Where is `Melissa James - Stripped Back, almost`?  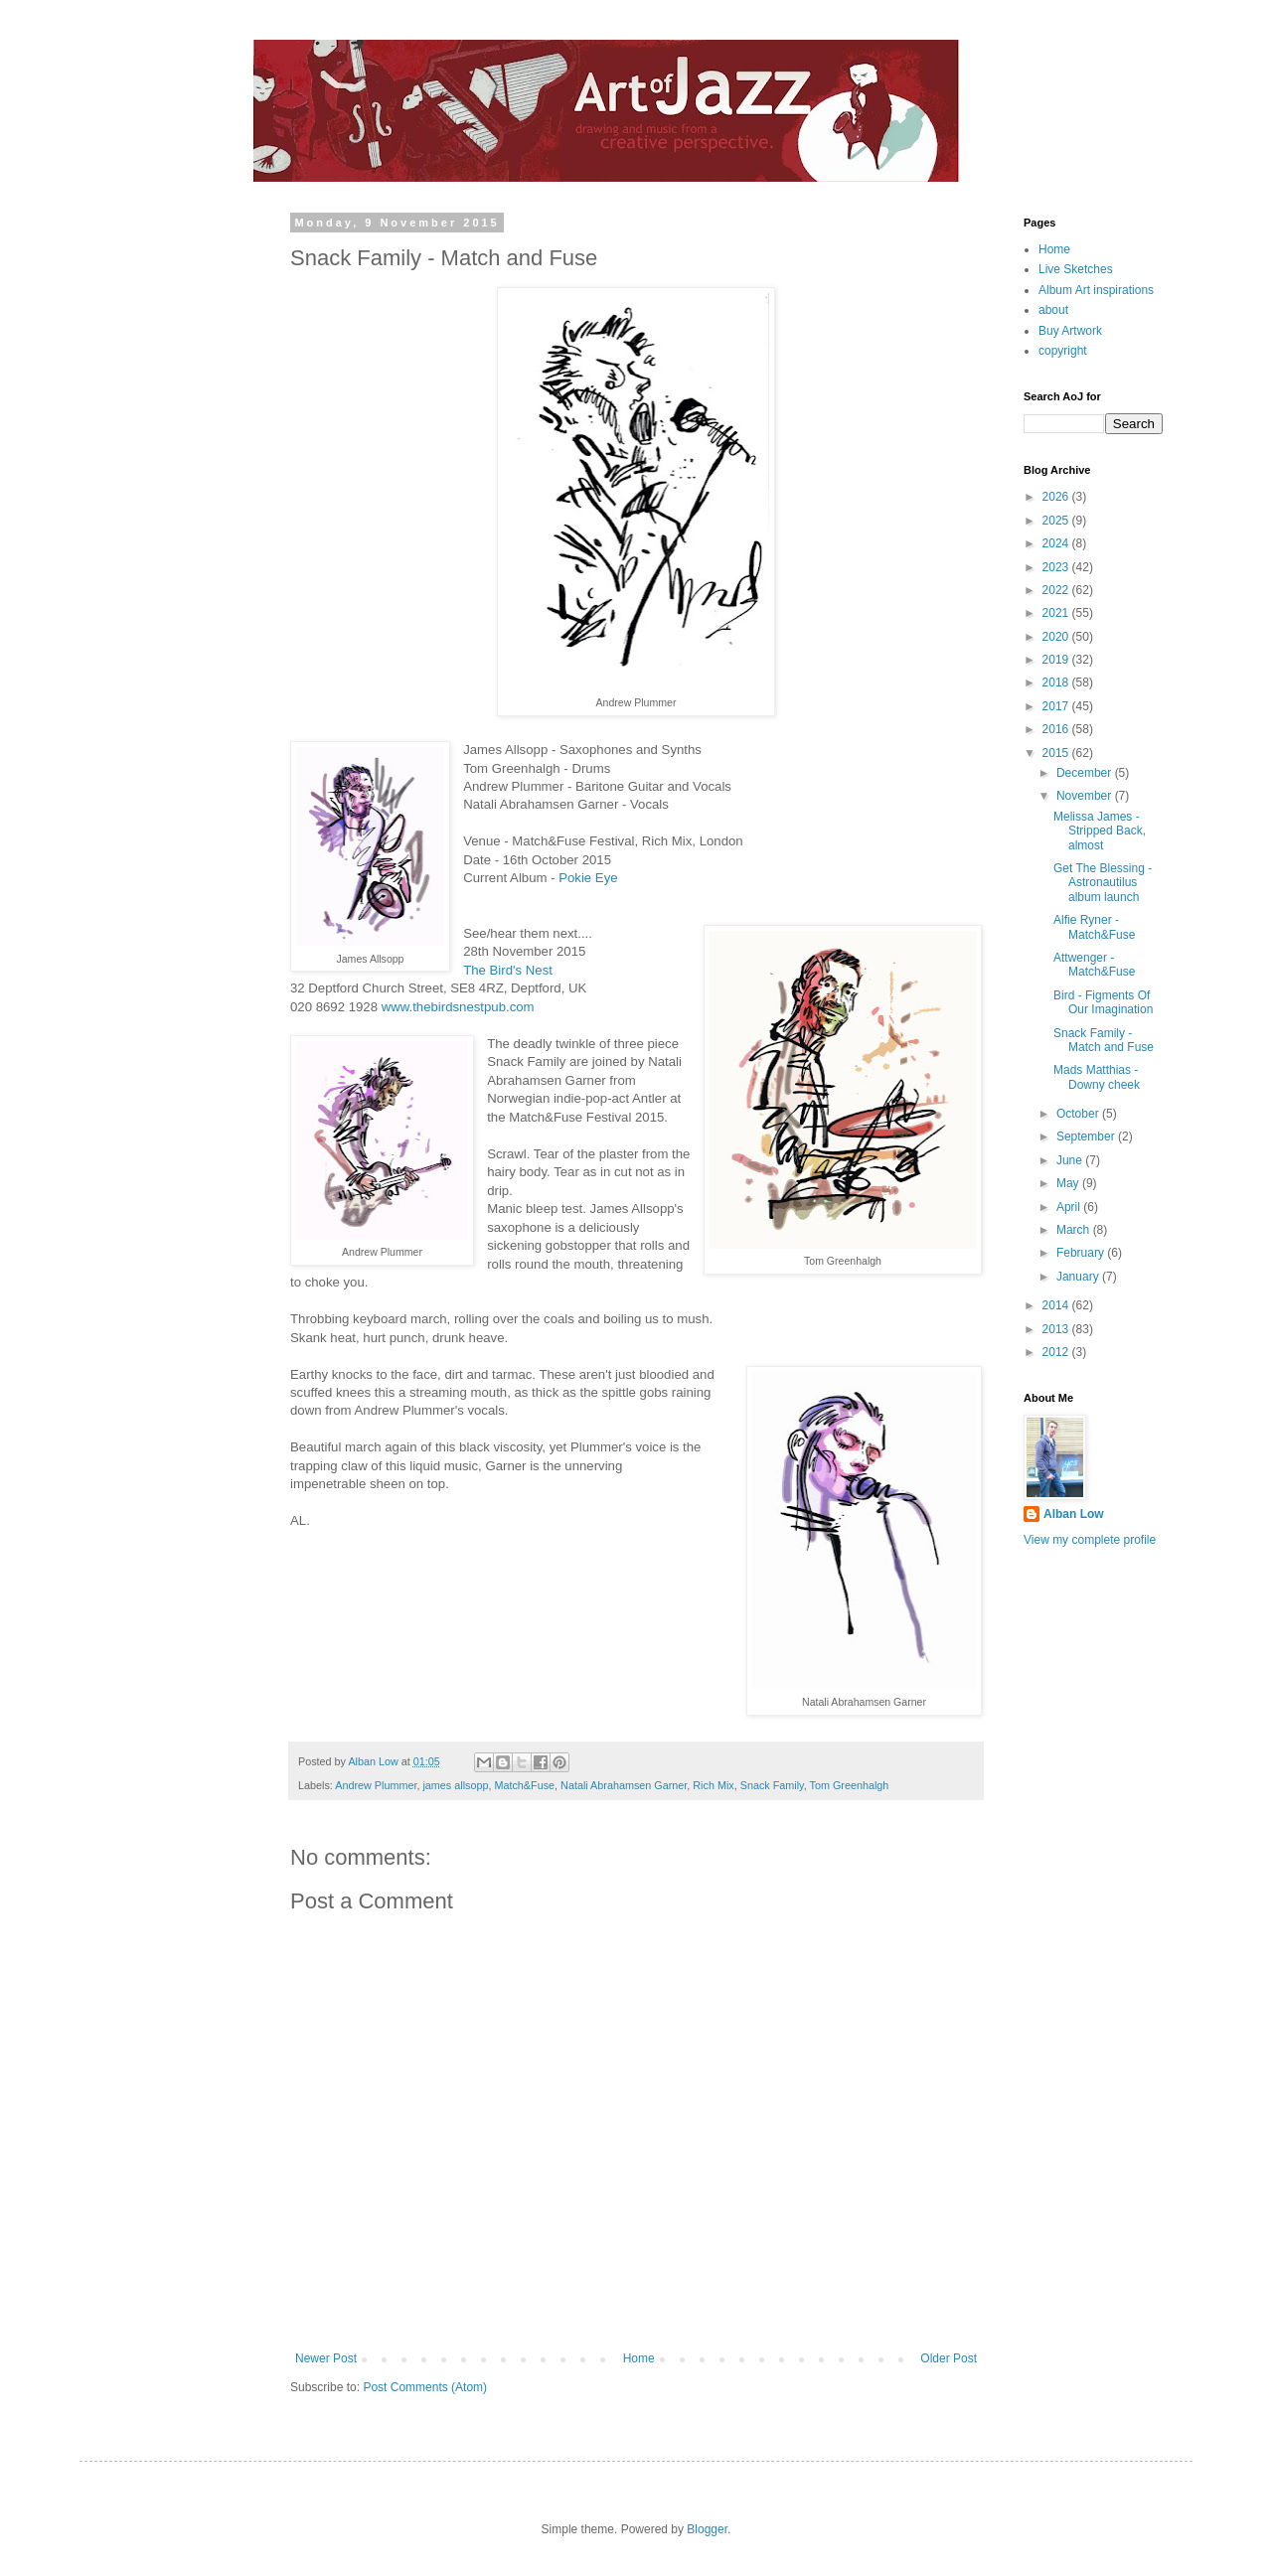 Melissa James - Stripped Back, almost is located at coordinates (1099, 831).